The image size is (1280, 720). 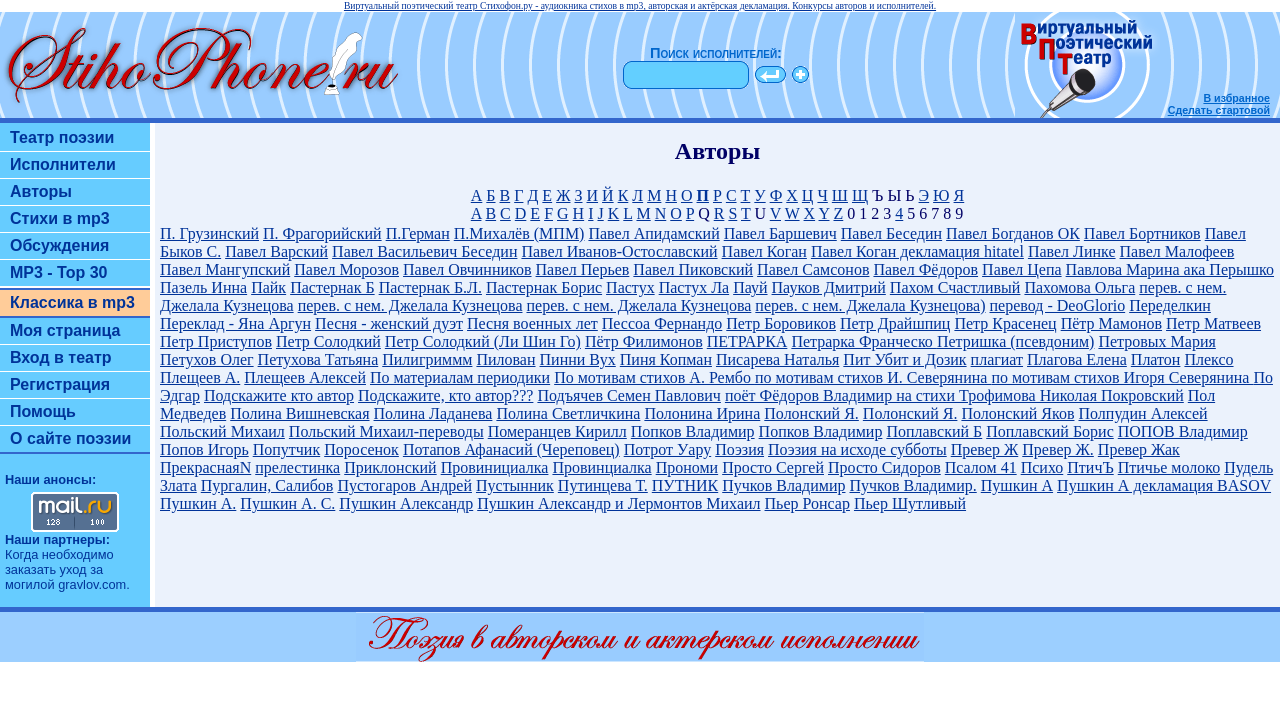 I want to click on Пазель Инна, so click(x=203, y=287).